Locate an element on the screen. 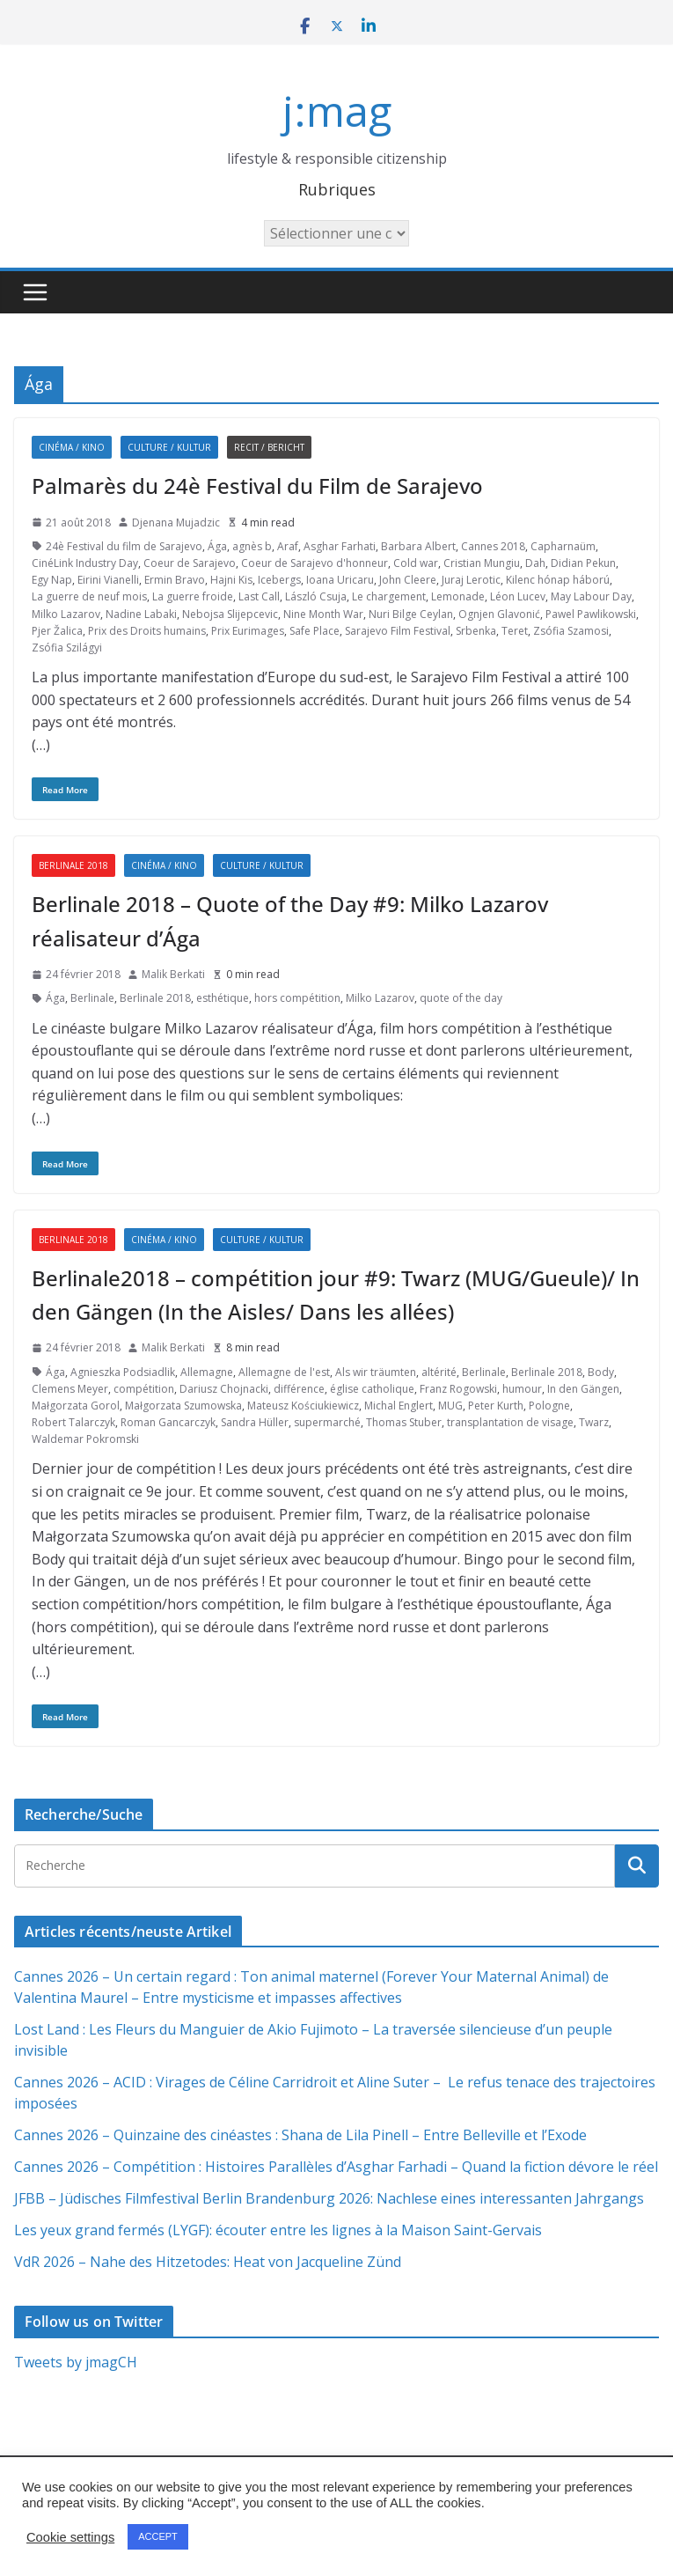  supermarché is located at coordinates (327, 1422).